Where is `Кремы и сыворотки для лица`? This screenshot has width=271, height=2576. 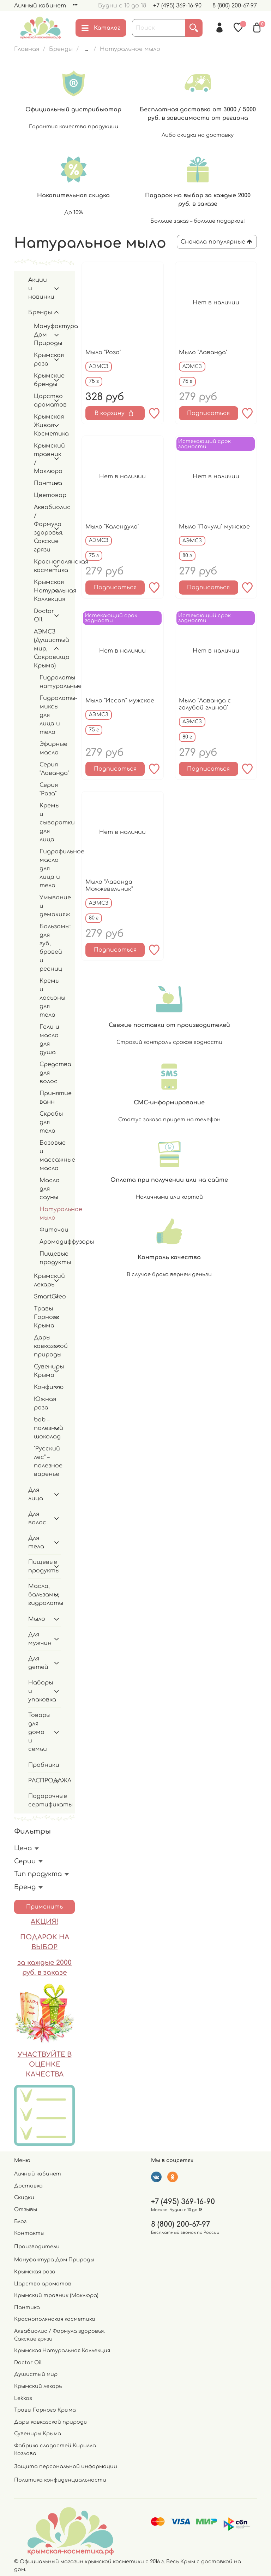
Кремы и сыворотки для лица is located at coordinates (50, 822).